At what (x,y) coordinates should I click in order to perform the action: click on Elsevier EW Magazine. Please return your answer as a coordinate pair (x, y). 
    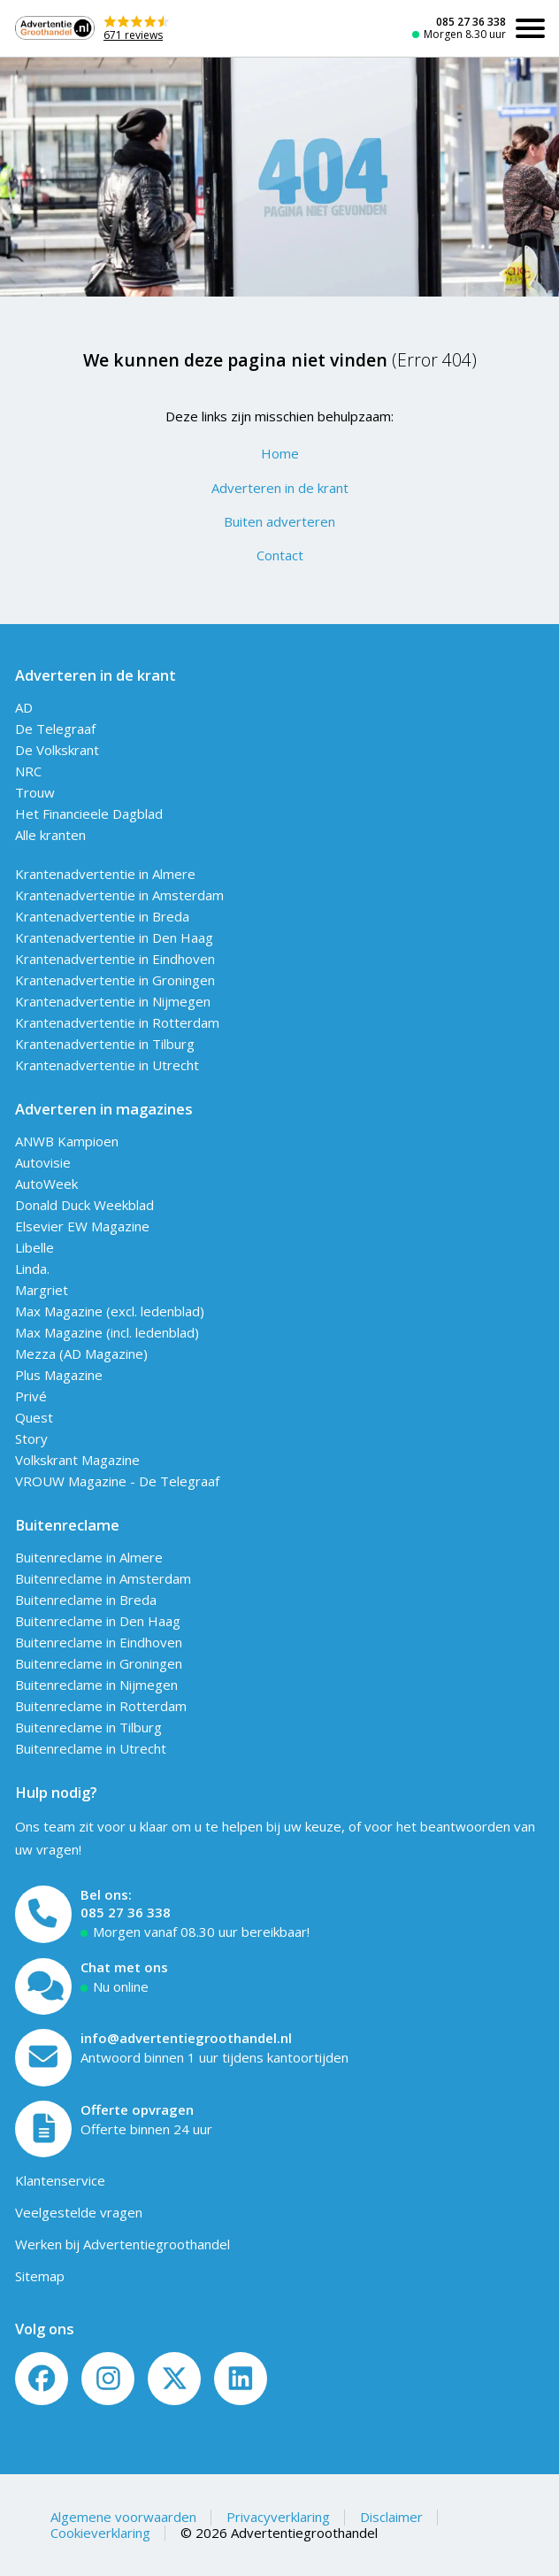
    Looking at the image, I should click on (82, 1226).